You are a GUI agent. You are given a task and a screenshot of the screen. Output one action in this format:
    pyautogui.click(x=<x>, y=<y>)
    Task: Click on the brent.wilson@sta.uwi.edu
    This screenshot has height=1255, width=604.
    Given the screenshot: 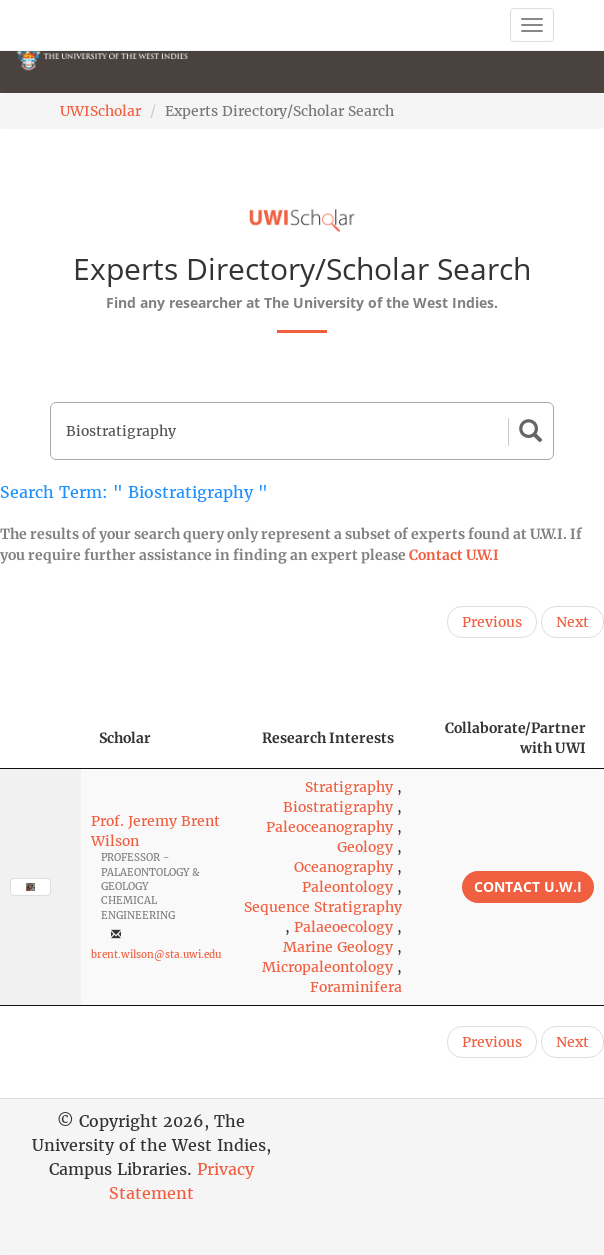 What is the action you would take?
    pyautogui.click(x=156, y=954)
    